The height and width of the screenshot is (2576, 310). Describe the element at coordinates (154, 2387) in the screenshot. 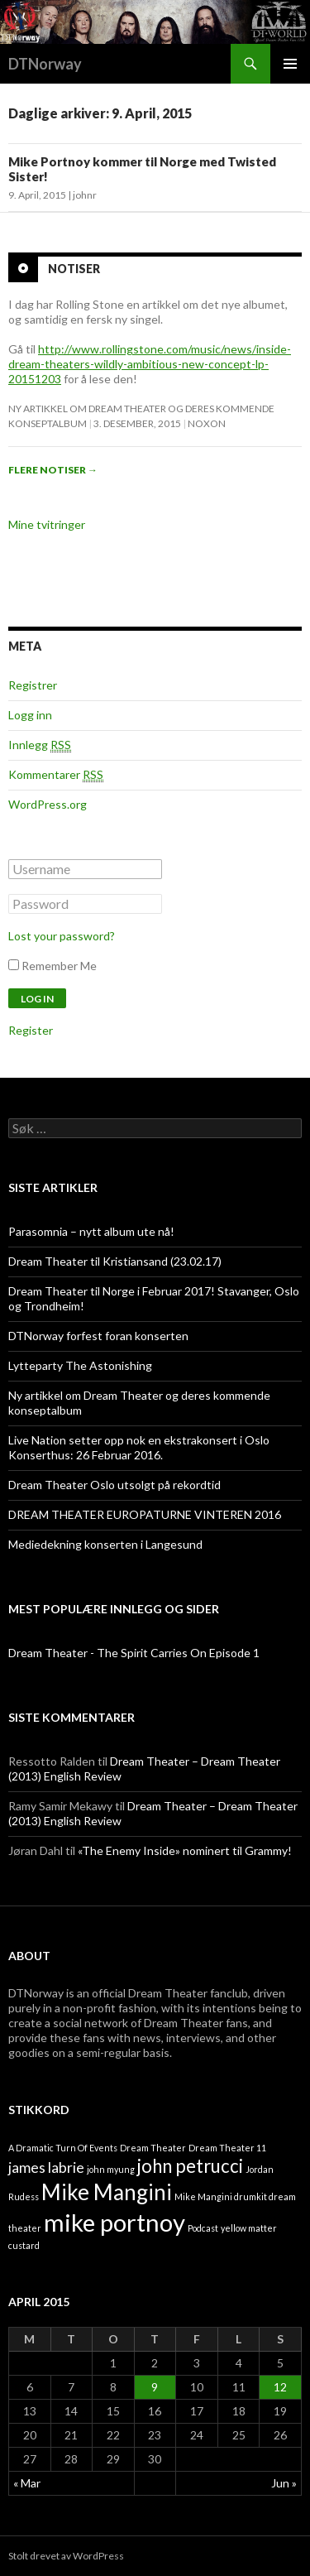

I see `9 [Innlegg publisert 9. April 2015]` at that location.